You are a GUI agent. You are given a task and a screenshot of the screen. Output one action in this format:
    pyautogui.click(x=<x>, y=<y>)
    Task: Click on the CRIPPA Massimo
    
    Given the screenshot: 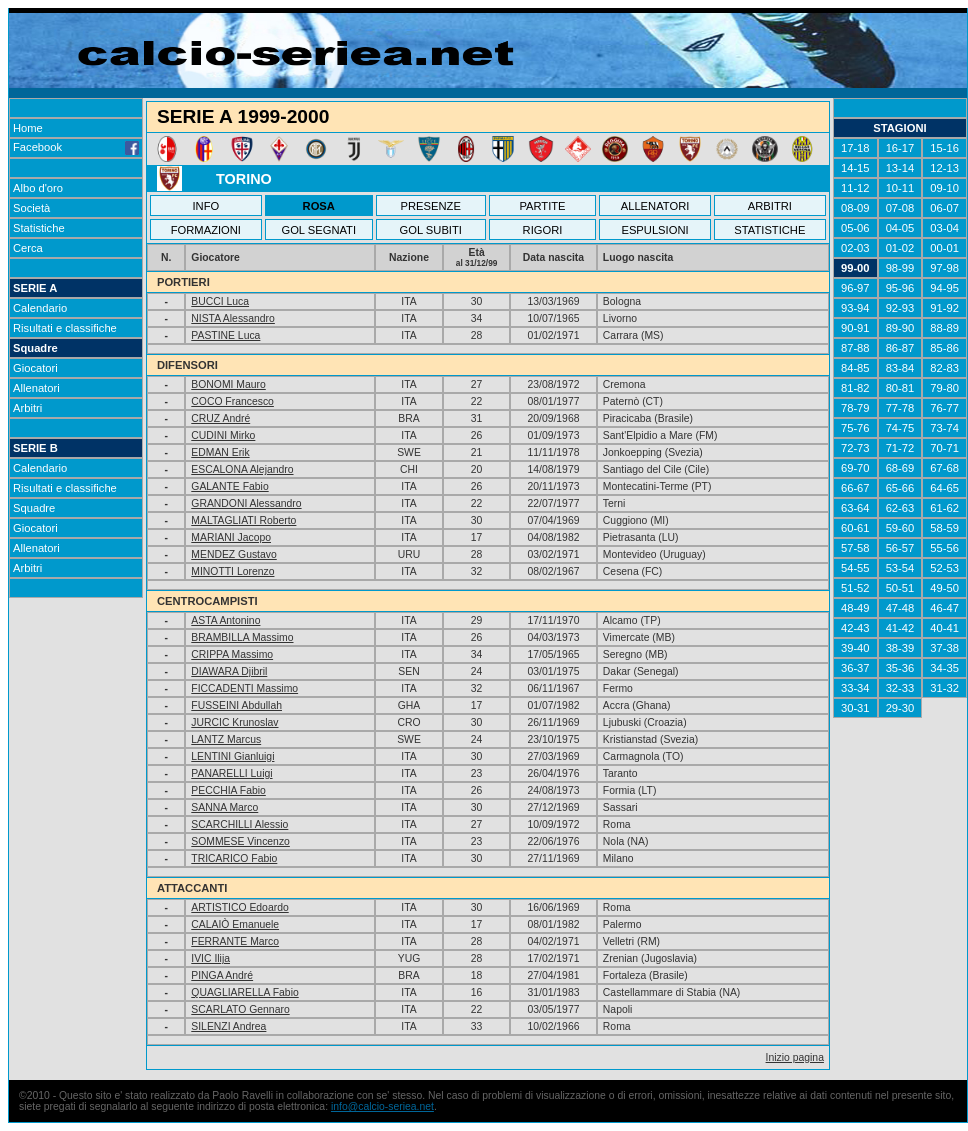 What is the action you would take?
    pyautogui.click(x=232, y=654)
    